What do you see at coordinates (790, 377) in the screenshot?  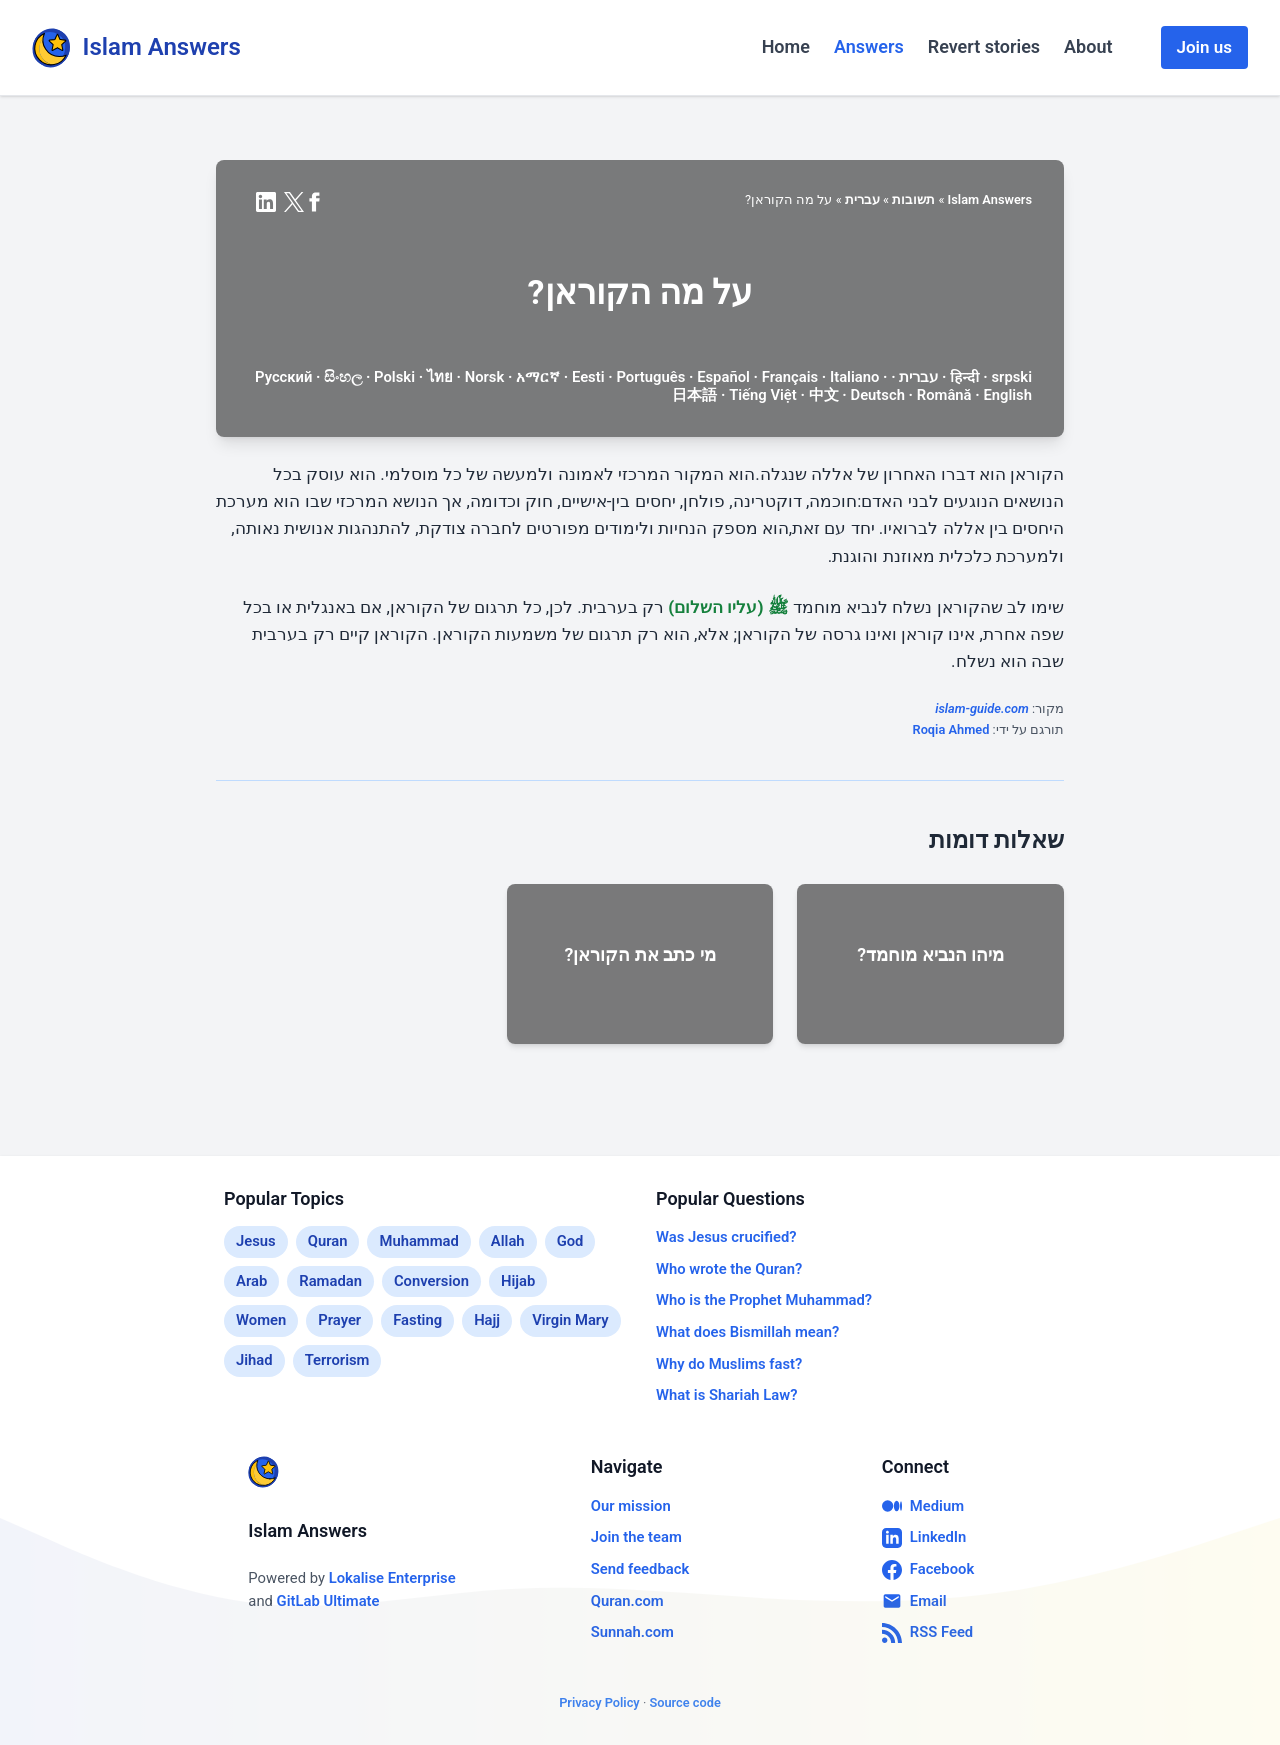 I see `Français` at bounding box center [790, 377].